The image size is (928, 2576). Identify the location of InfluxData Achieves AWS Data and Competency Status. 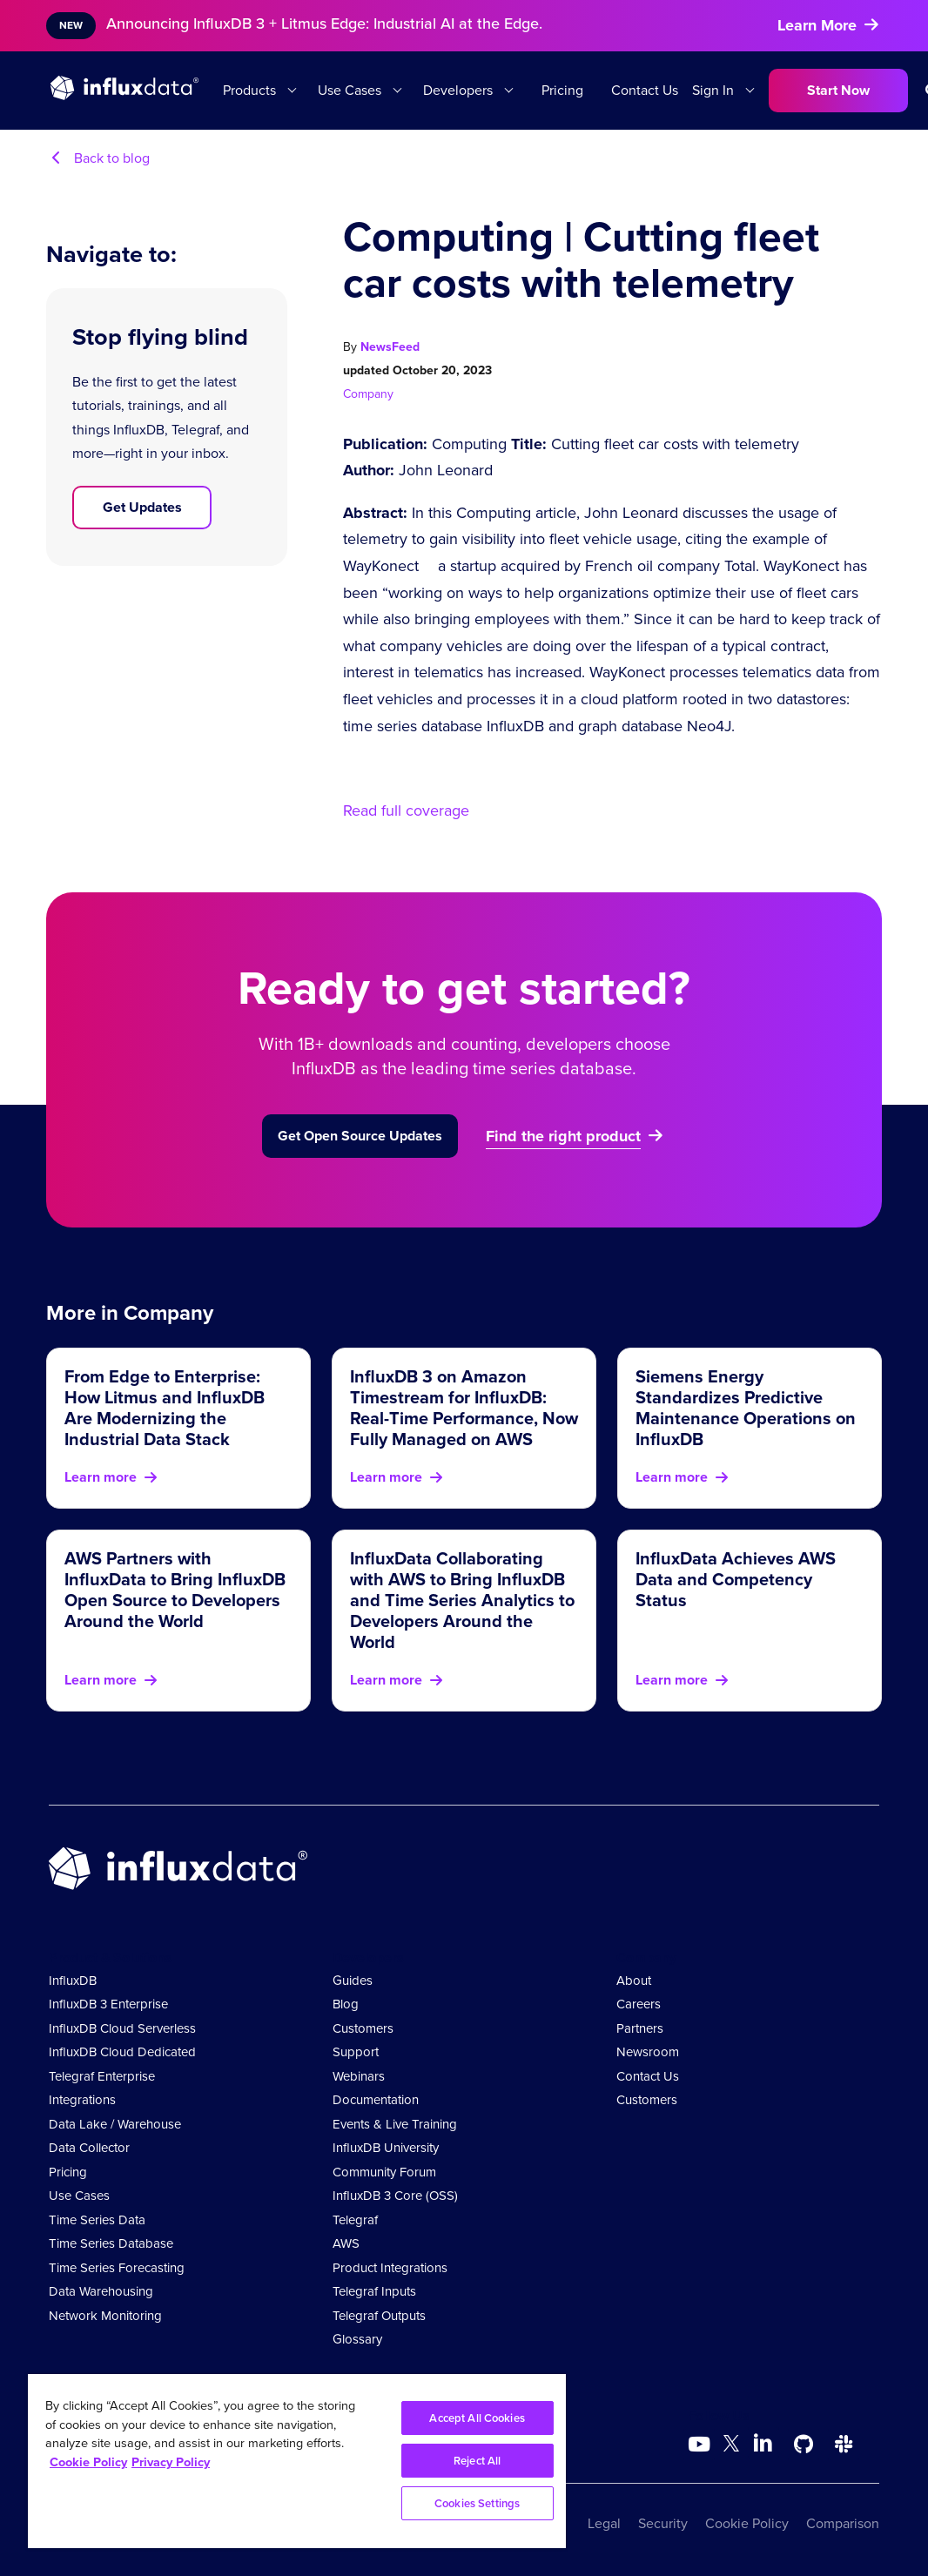
(735, 1579).